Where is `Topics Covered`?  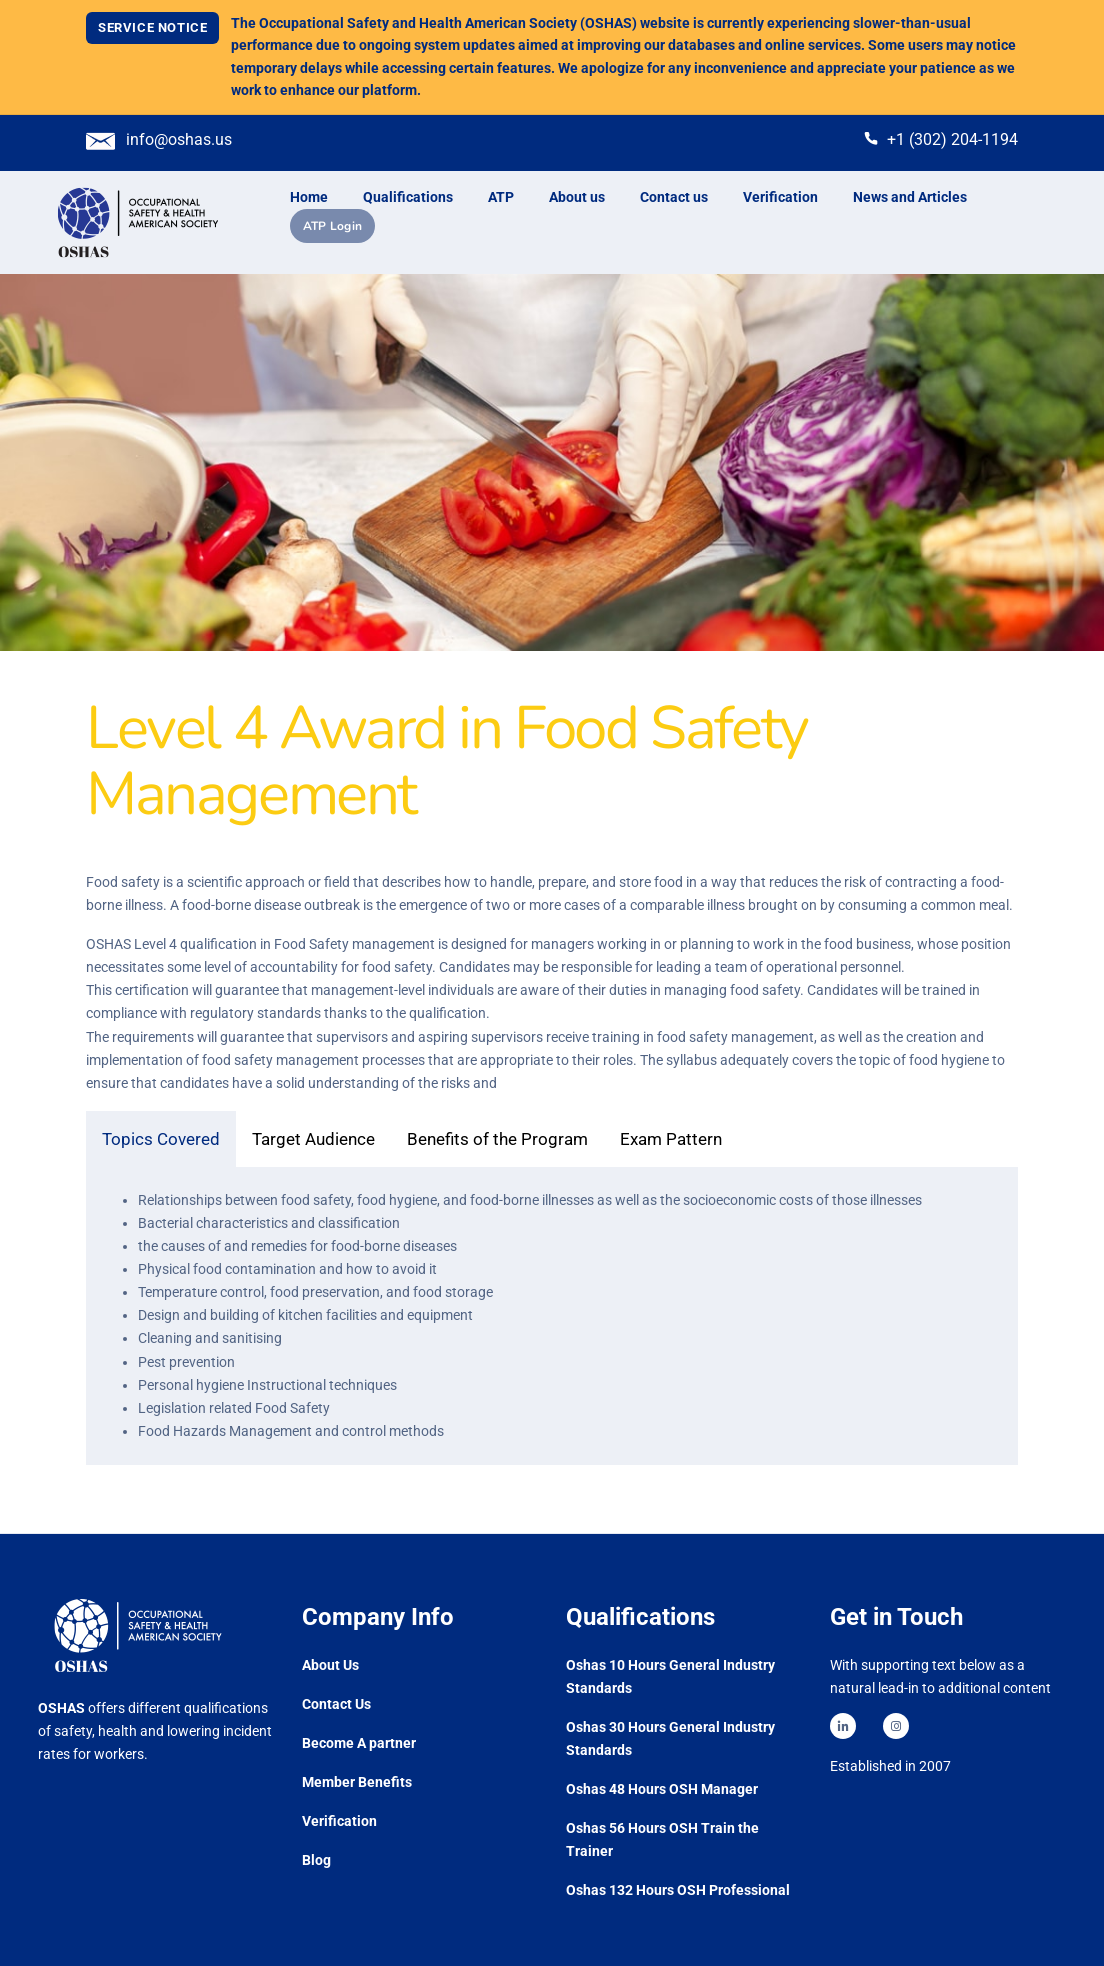
Topics Covered is located at coordinates (161, 1139).